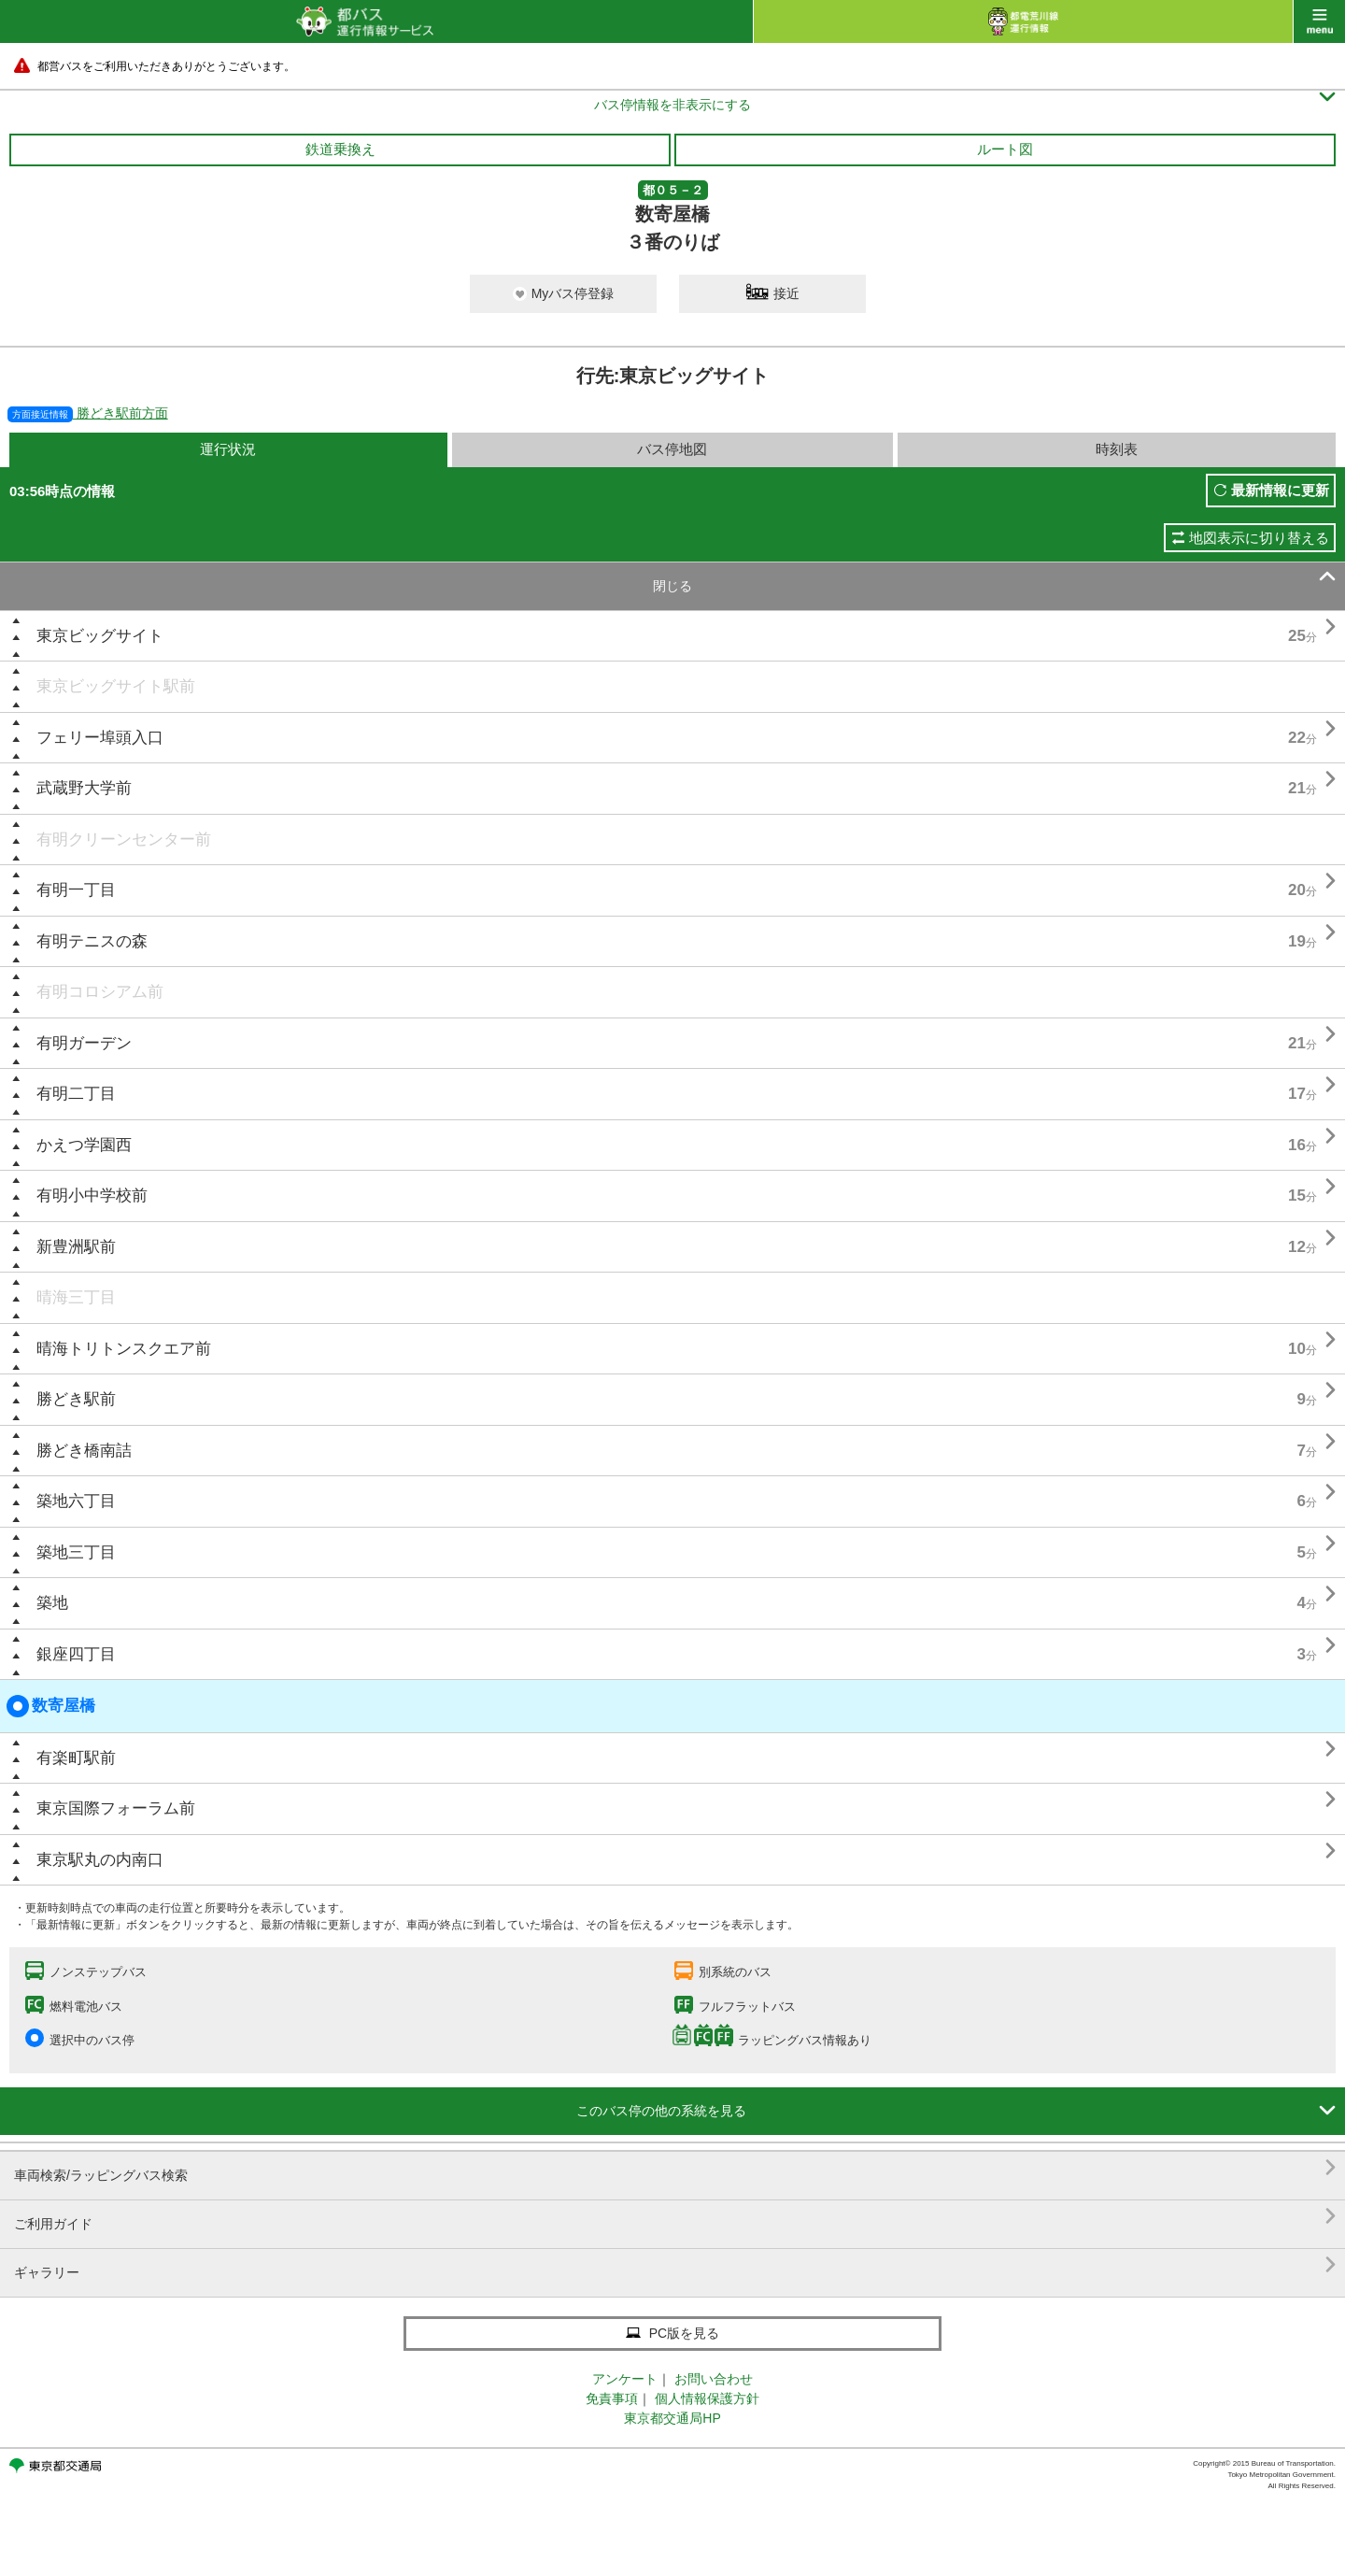 This screenshot has height=2576, width=1345. What do you see at coordinates (123, 839) in the screenshot?
I see `有明クリーンセンター前` at bounding box center [123, 839].